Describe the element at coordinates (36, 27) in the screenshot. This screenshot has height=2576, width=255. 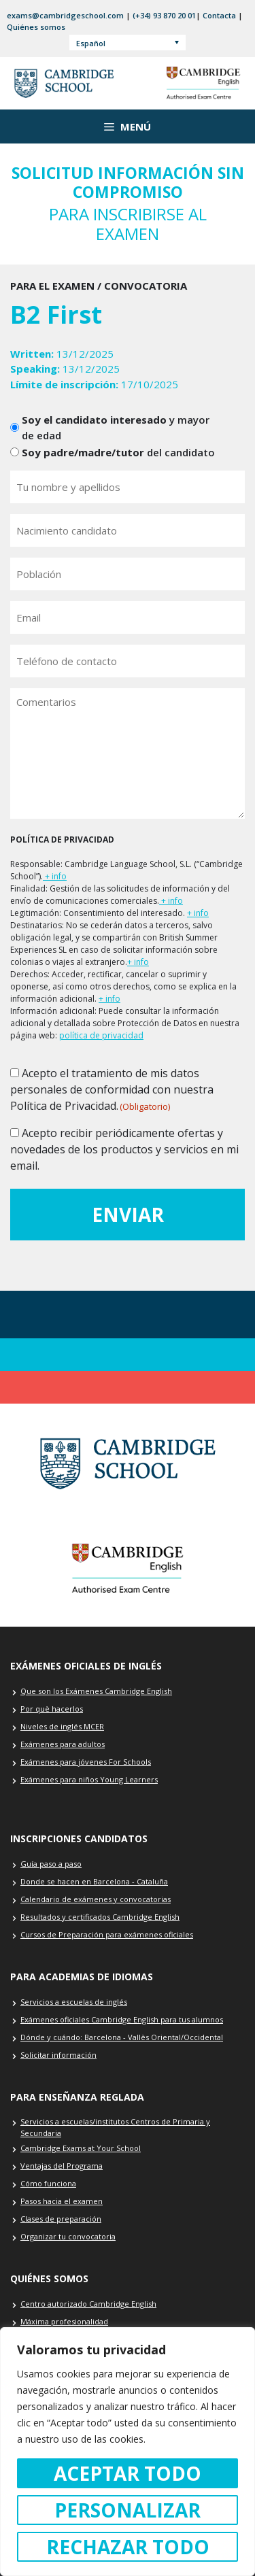
I see `Quiénes somos` at that location.